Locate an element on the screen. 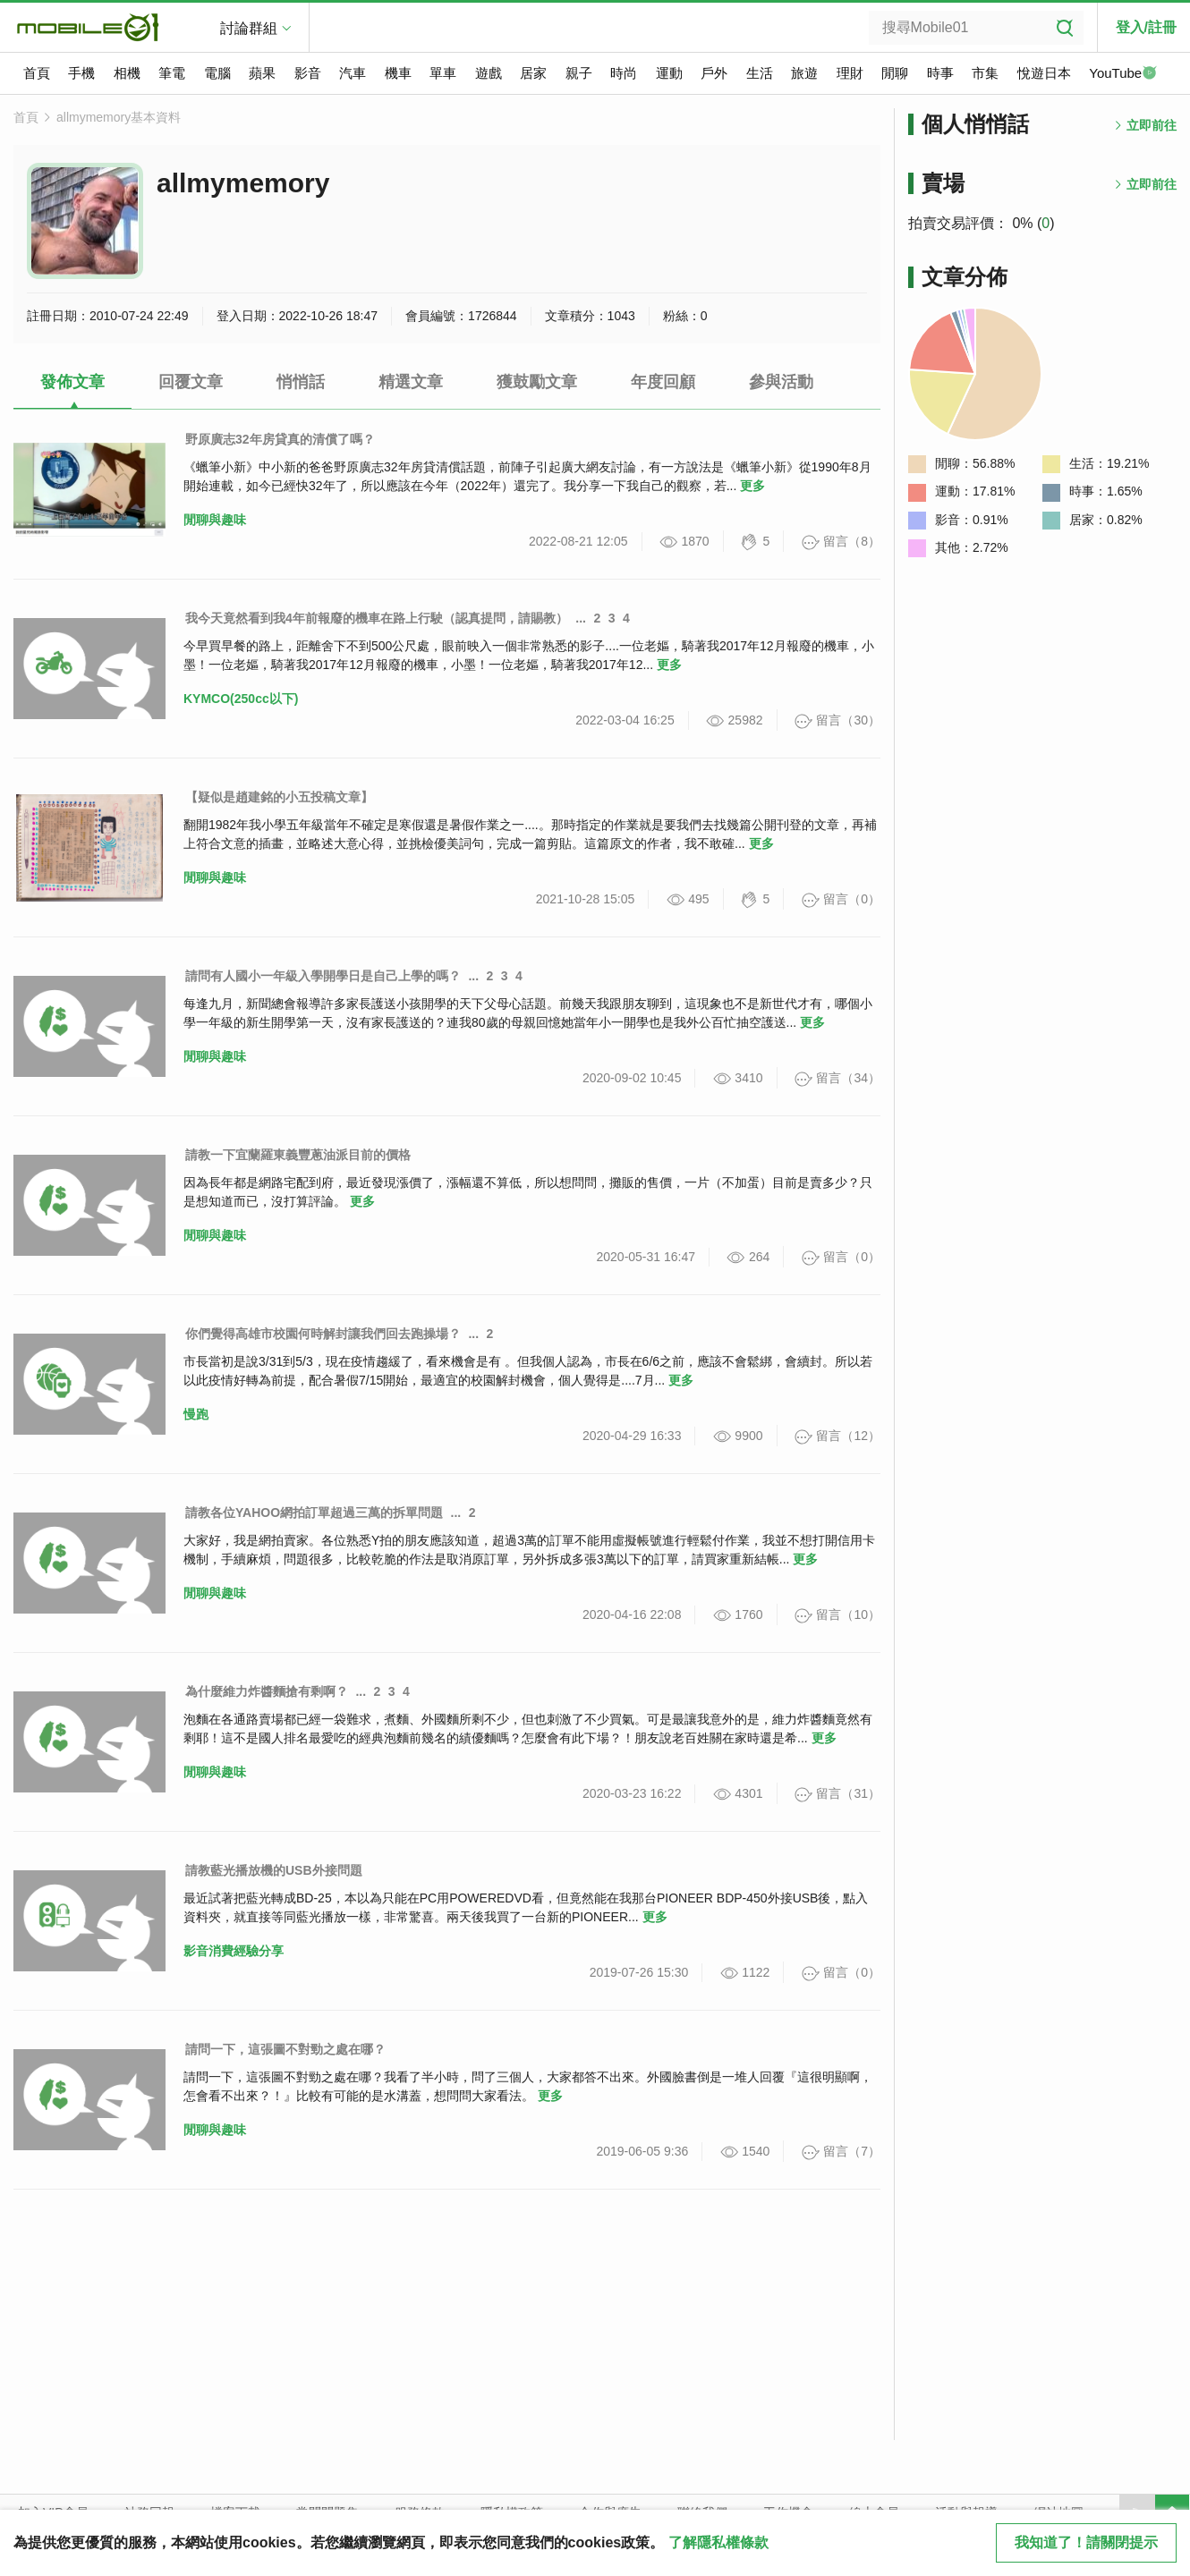  戶外 is located at coordinates (714, 72).